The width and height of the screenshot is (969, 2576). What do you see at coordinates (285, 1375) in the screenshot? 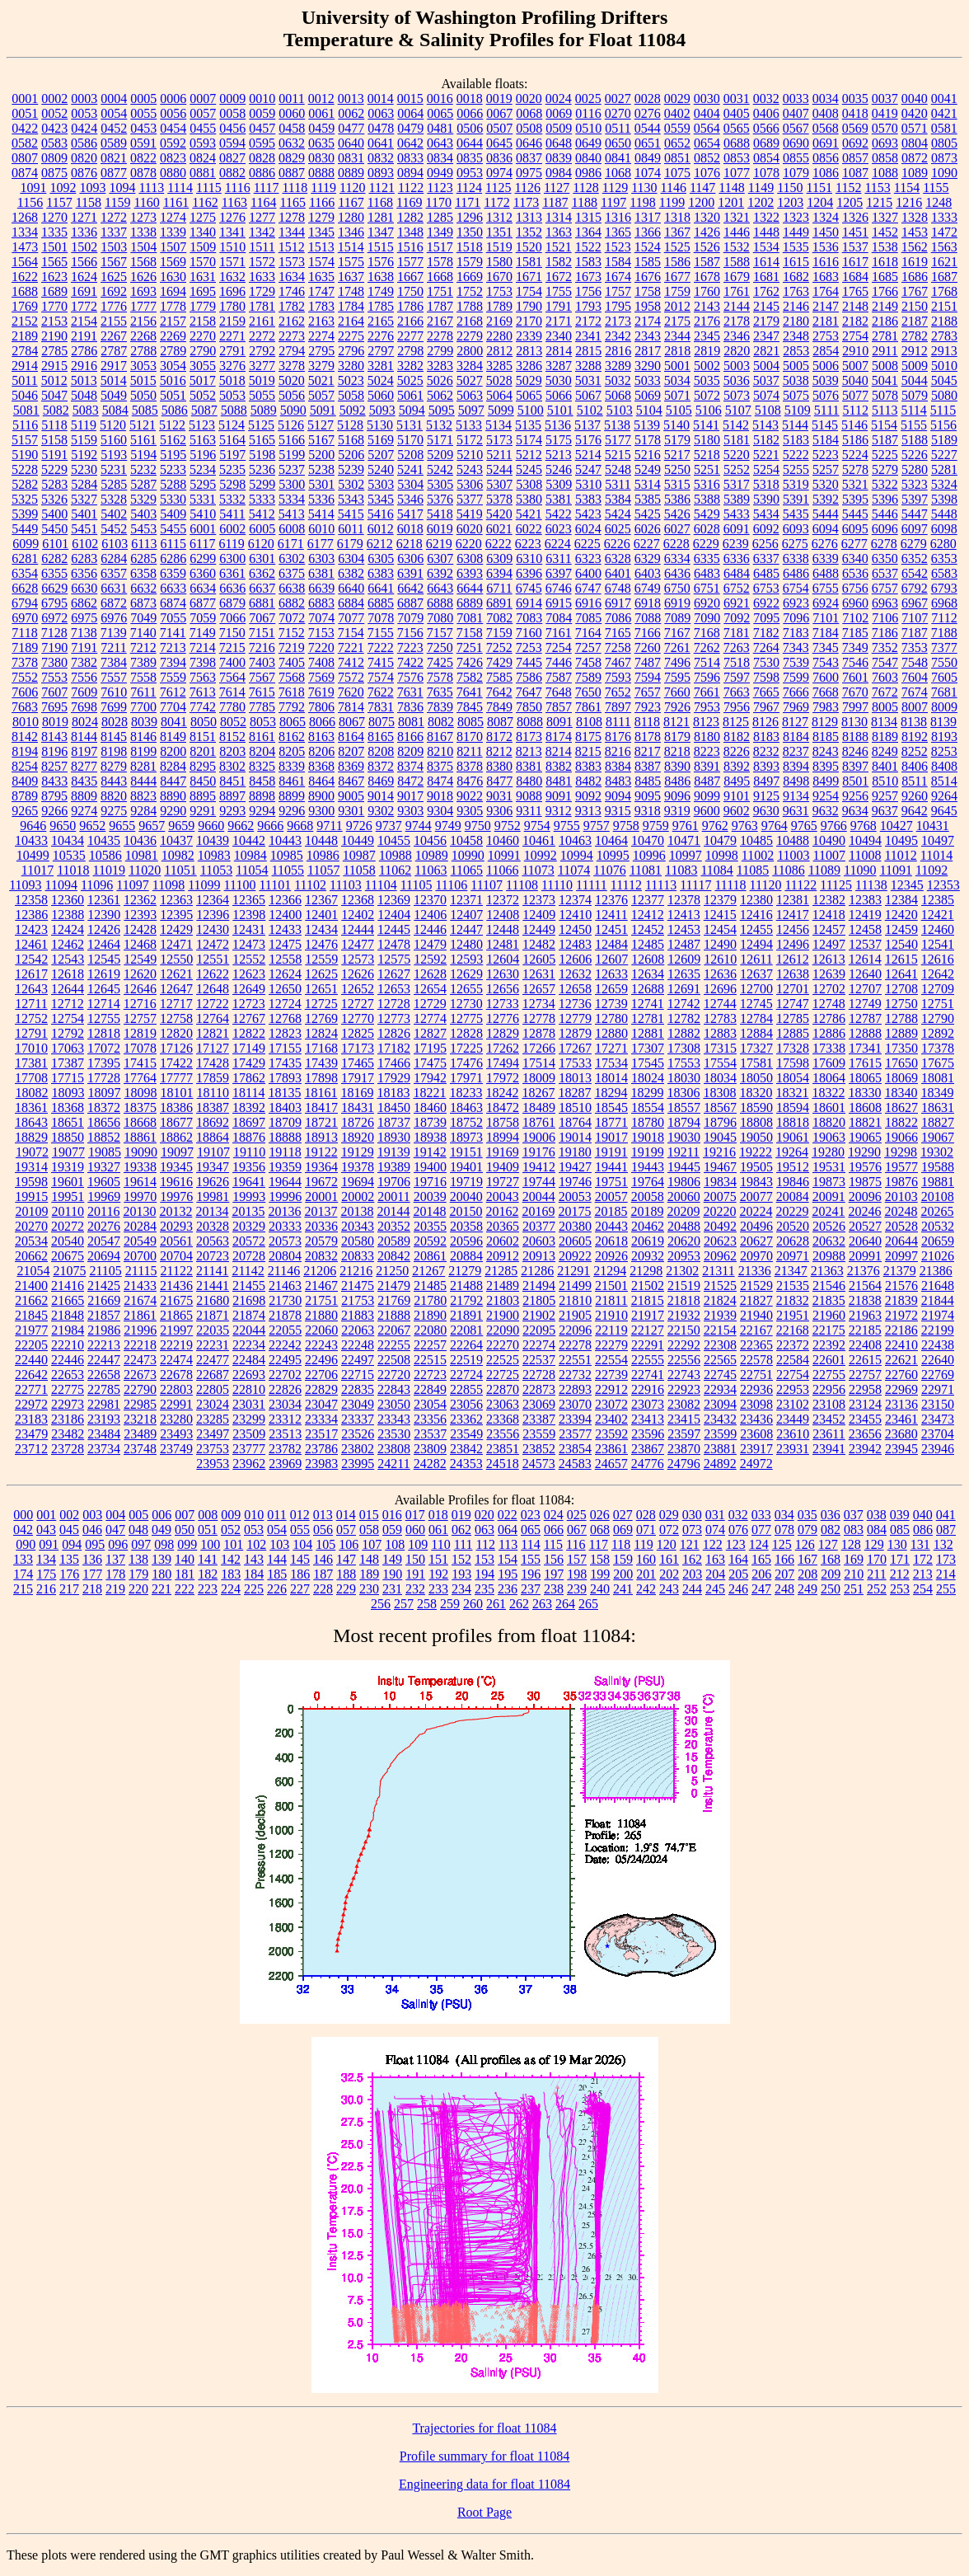
I see `22702` at bounding box center [285, 1375].